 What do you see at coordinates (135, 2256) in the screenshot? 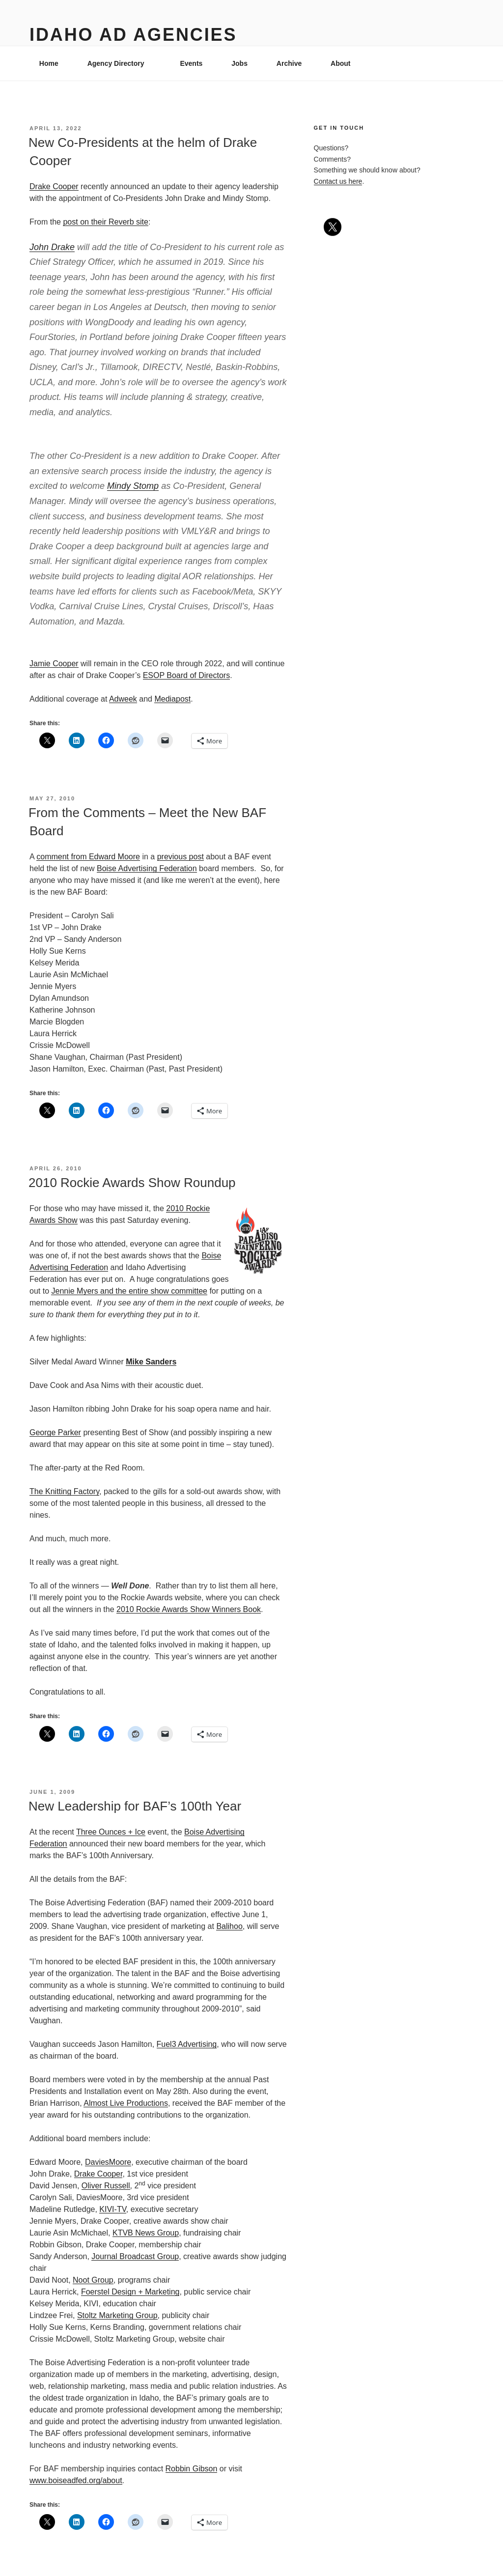
I see `Journal Broadcast Group` at bounding box center [135, 2256].